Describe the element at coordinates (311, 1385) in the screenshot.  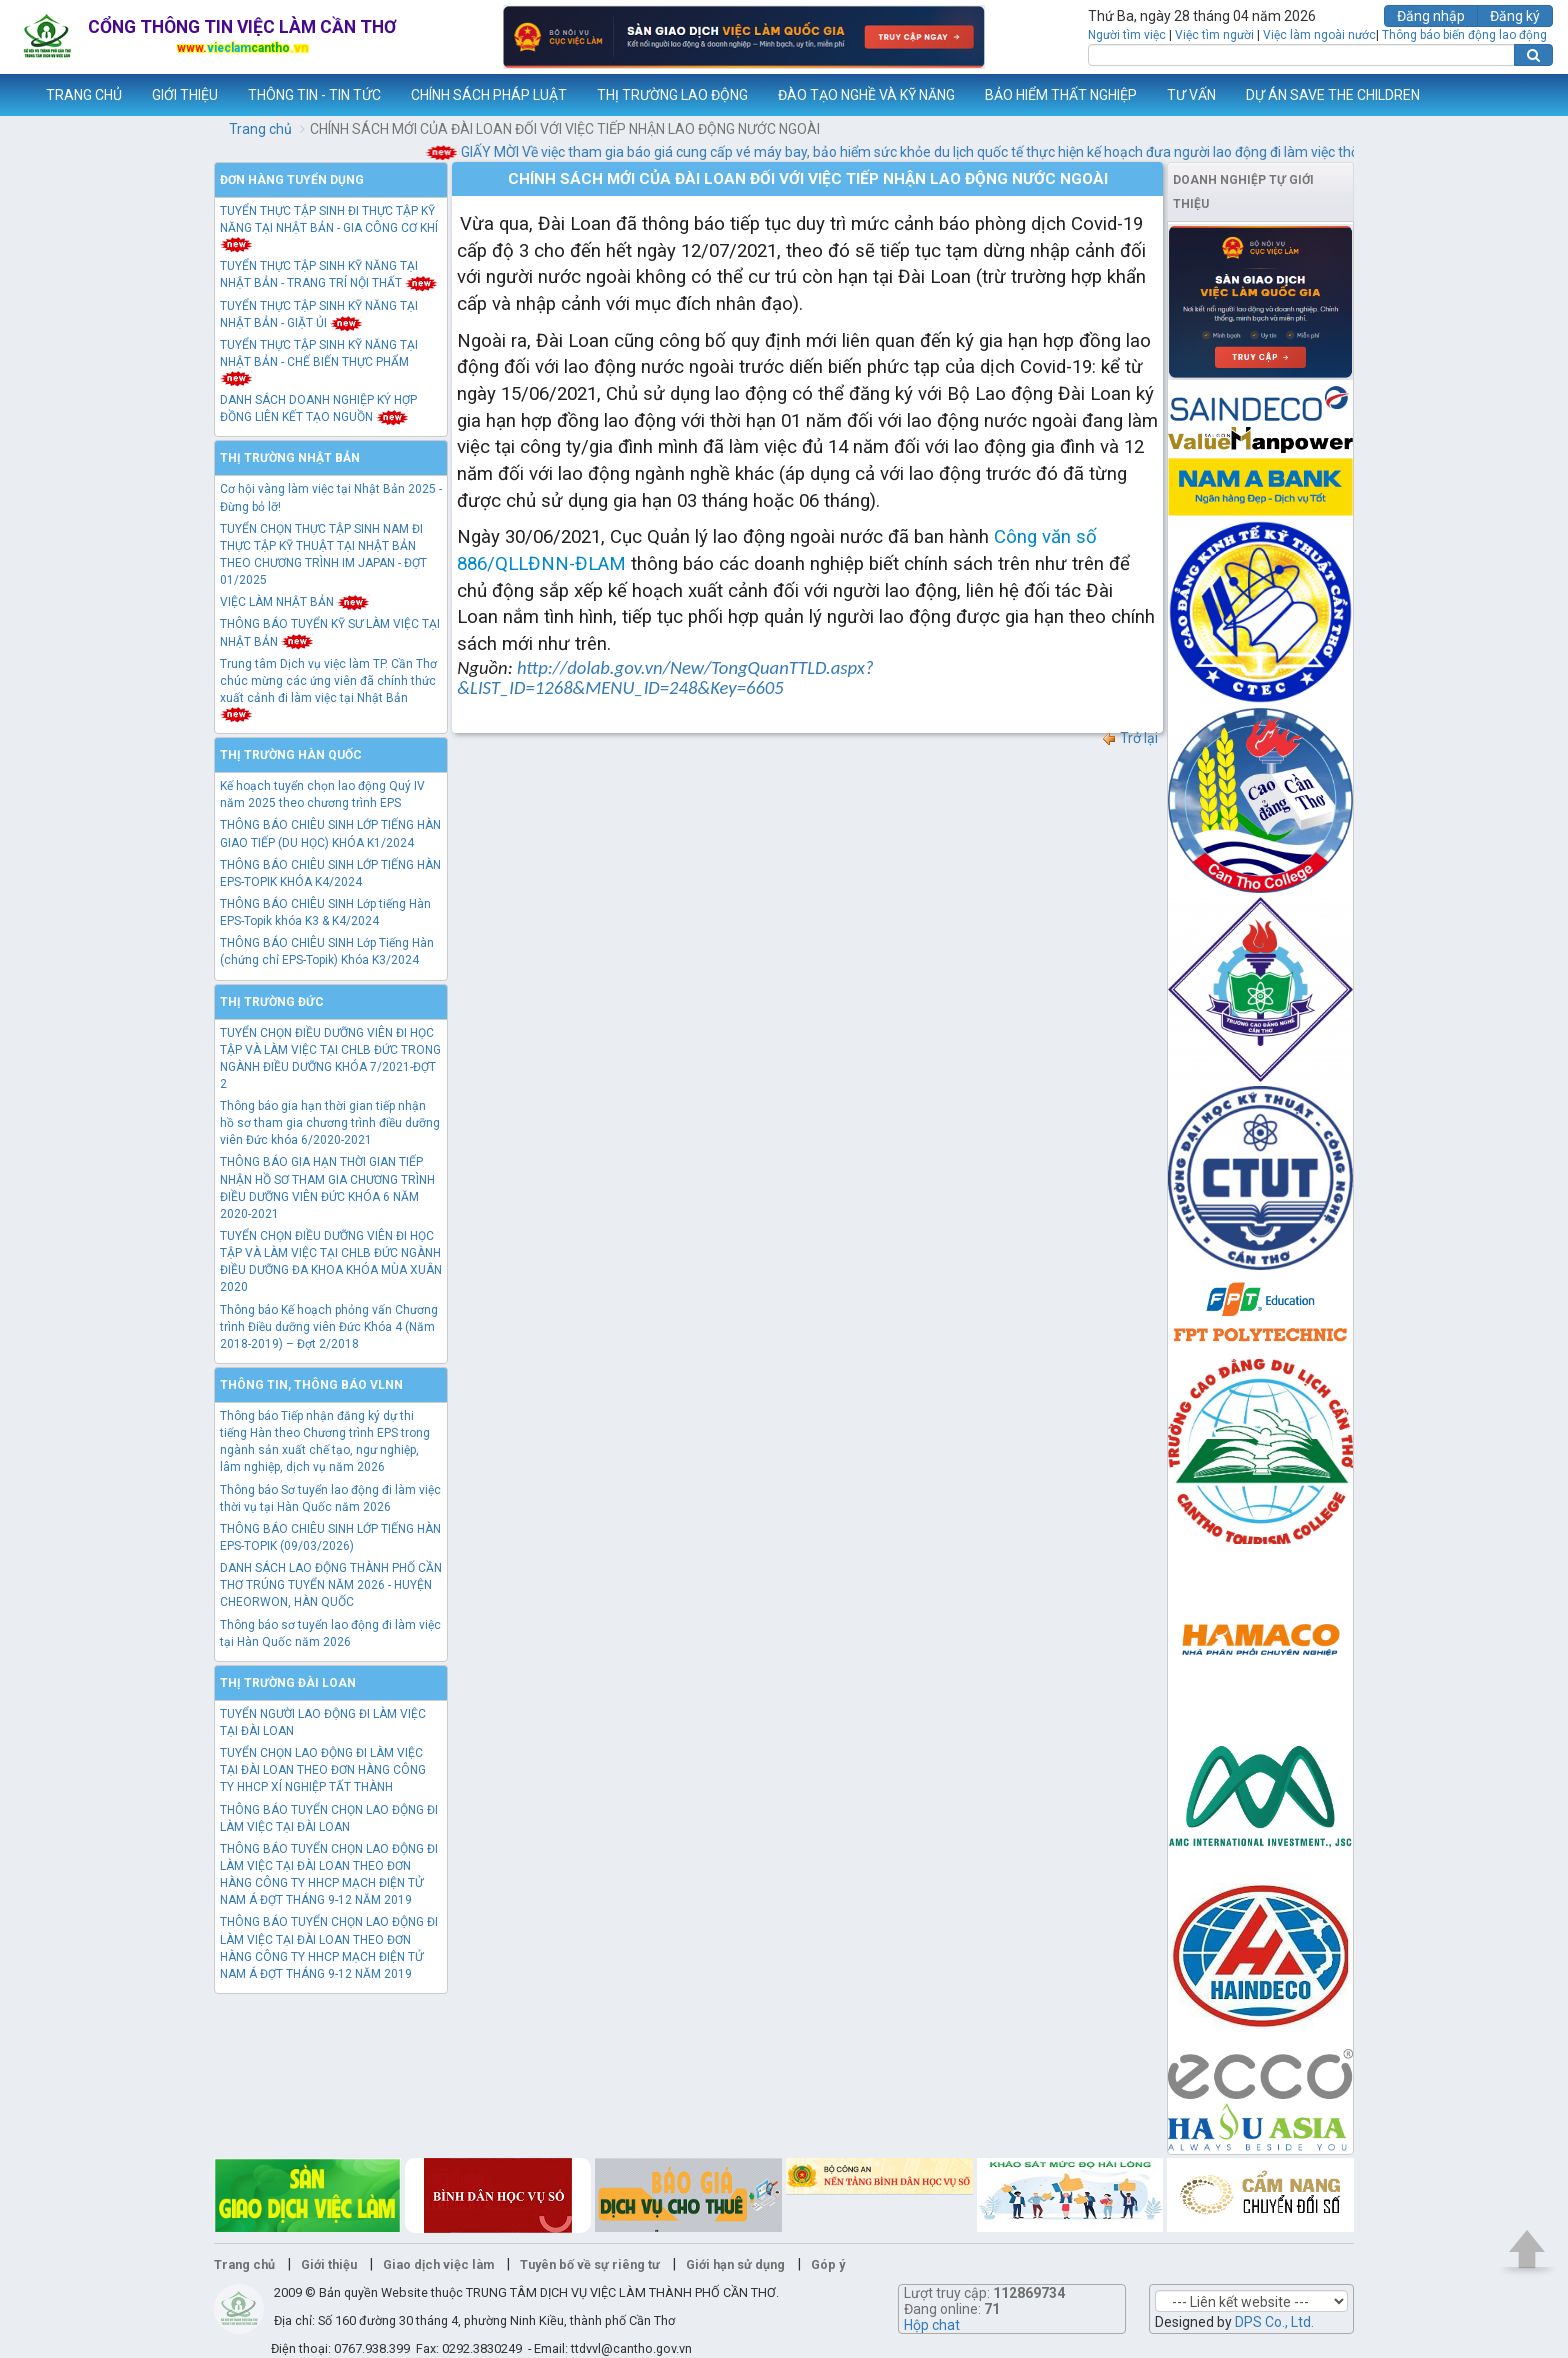
I see `Thông tin, thông báo VLNN` at that location.